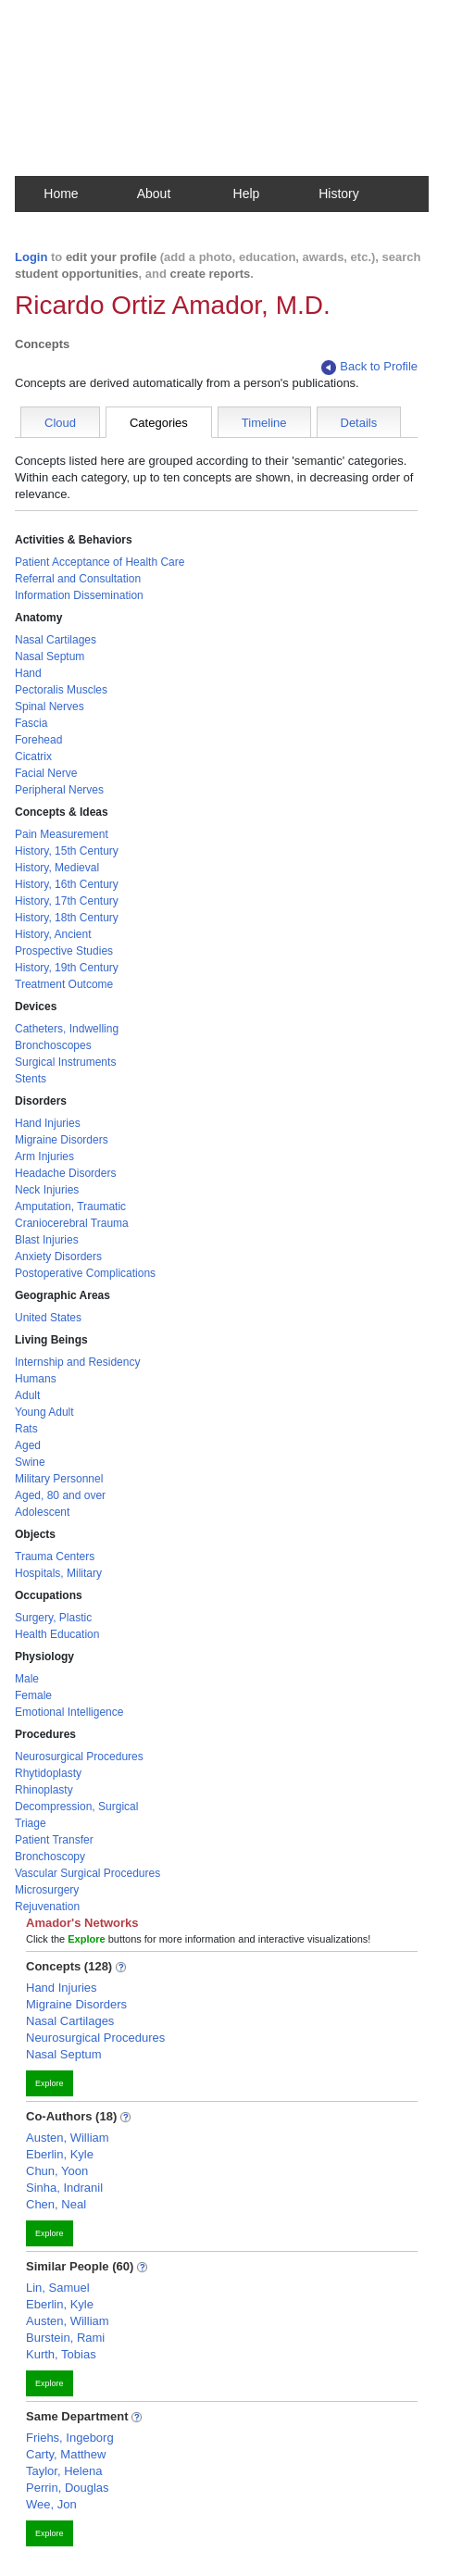 The width and height of the screenshot is (462, 2576). I want to click on Patient Transfer, so click(54, 1839).